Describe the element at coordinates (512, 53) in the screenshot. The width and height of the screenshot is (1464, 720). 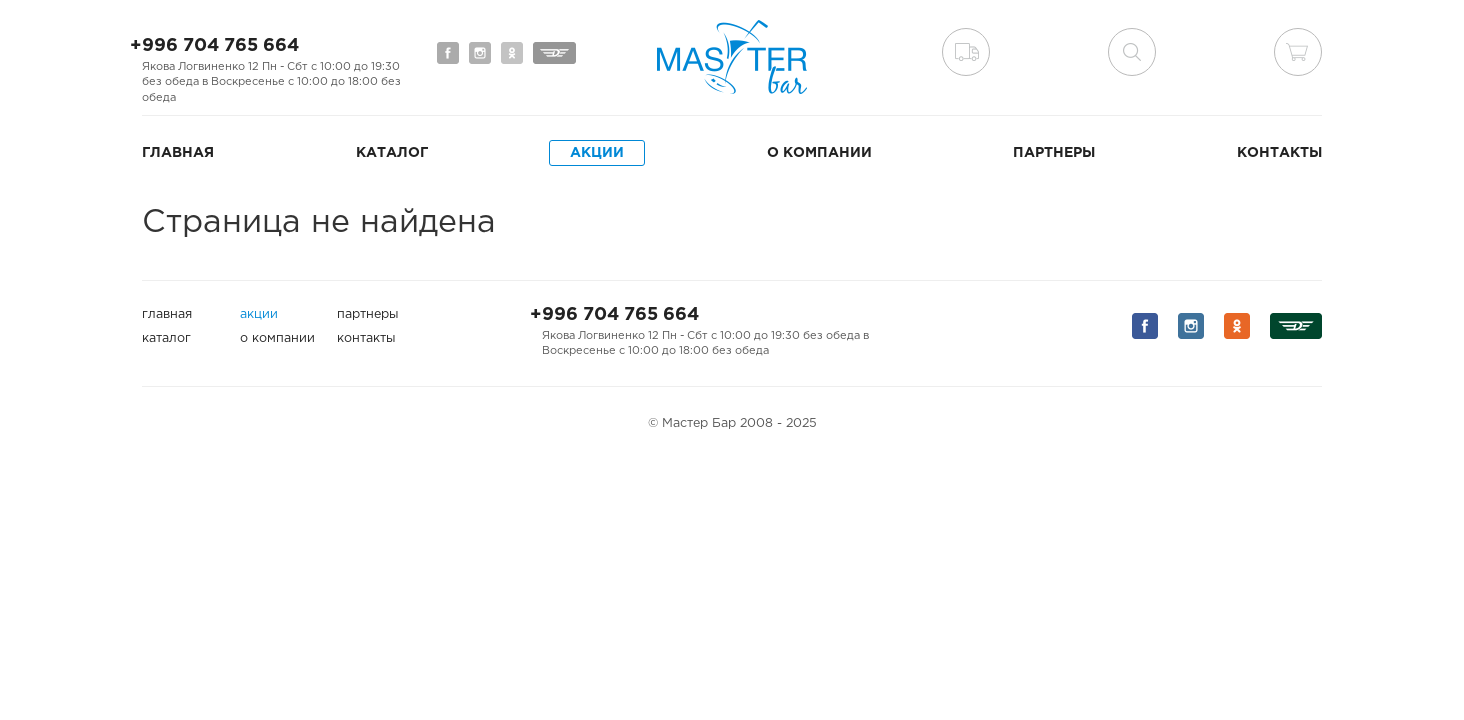
I see `Мы на Одноклассниках` at that location.